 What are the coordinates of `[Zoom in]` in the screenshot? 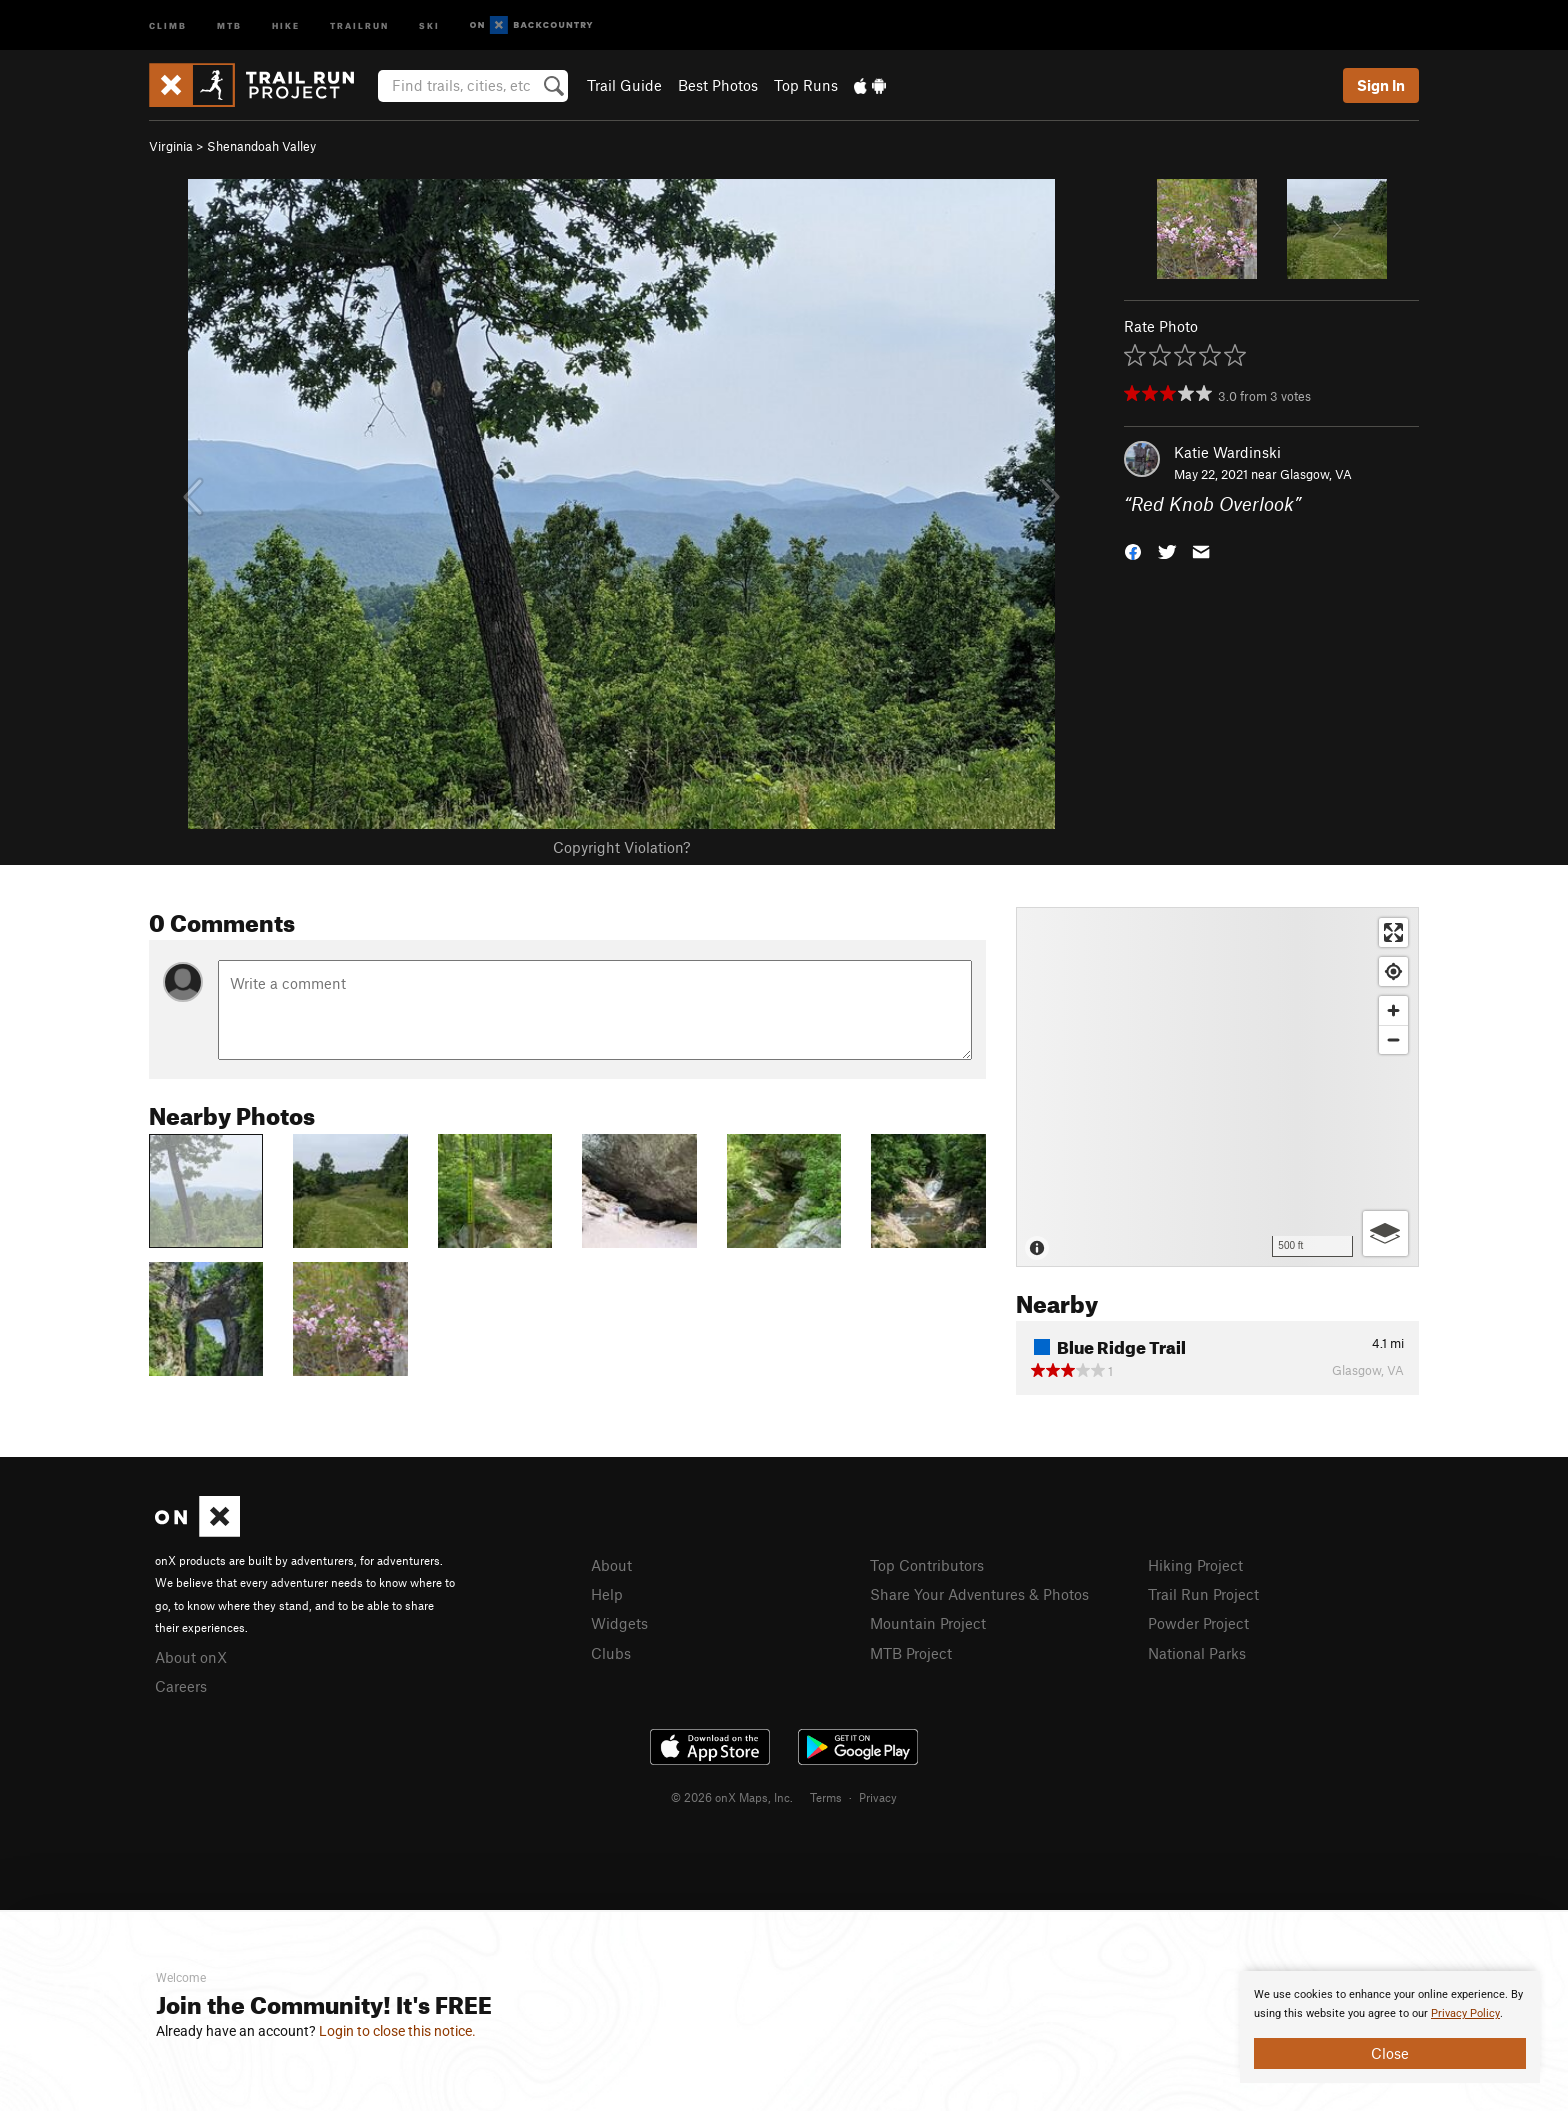 It's located at (1393, 1010).